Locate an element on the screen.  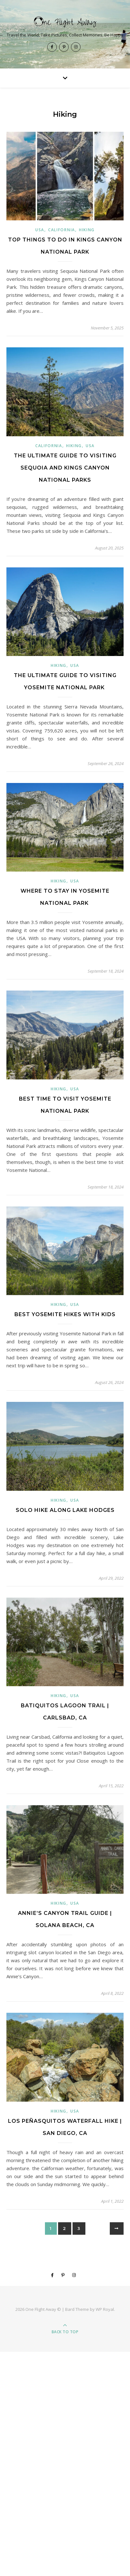
USA is located at coordinates (39, 230).